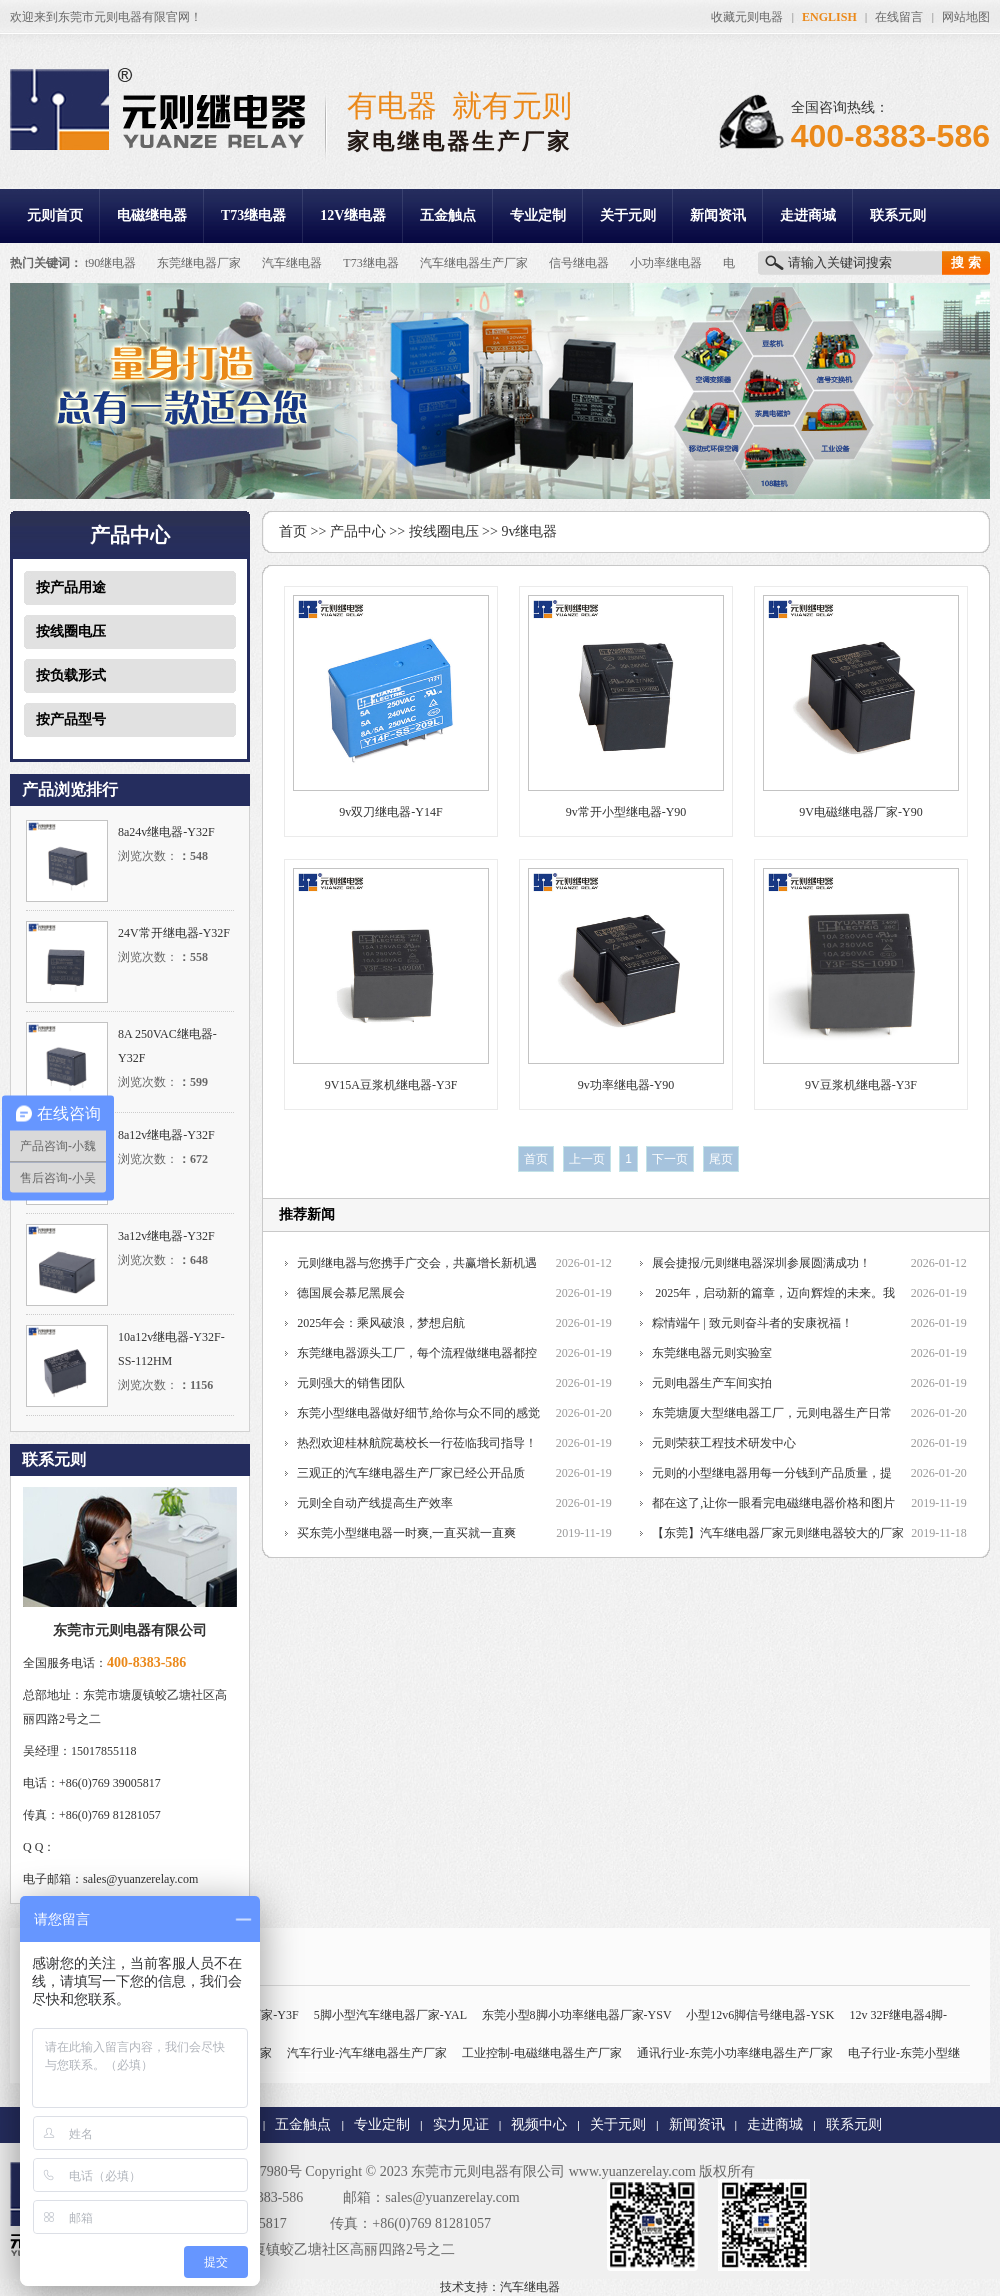  I want to click on 元则电器生产车间实拍, so click(712, 1383).